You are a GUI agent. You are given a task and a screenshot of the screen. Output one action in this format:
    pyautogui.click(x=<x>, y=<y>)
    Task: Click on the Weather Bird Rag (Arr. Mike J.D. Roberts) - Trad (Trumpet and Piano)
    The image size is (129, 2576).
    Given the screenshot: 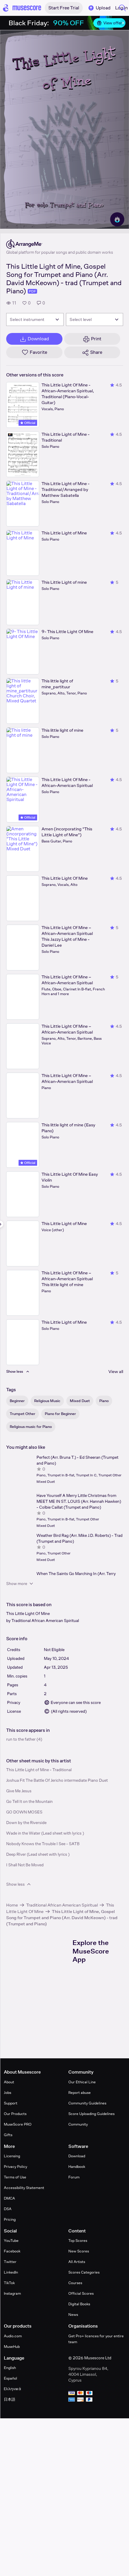 What is the action you would take?
    pyautogui.click(x=80, y=1538)
    